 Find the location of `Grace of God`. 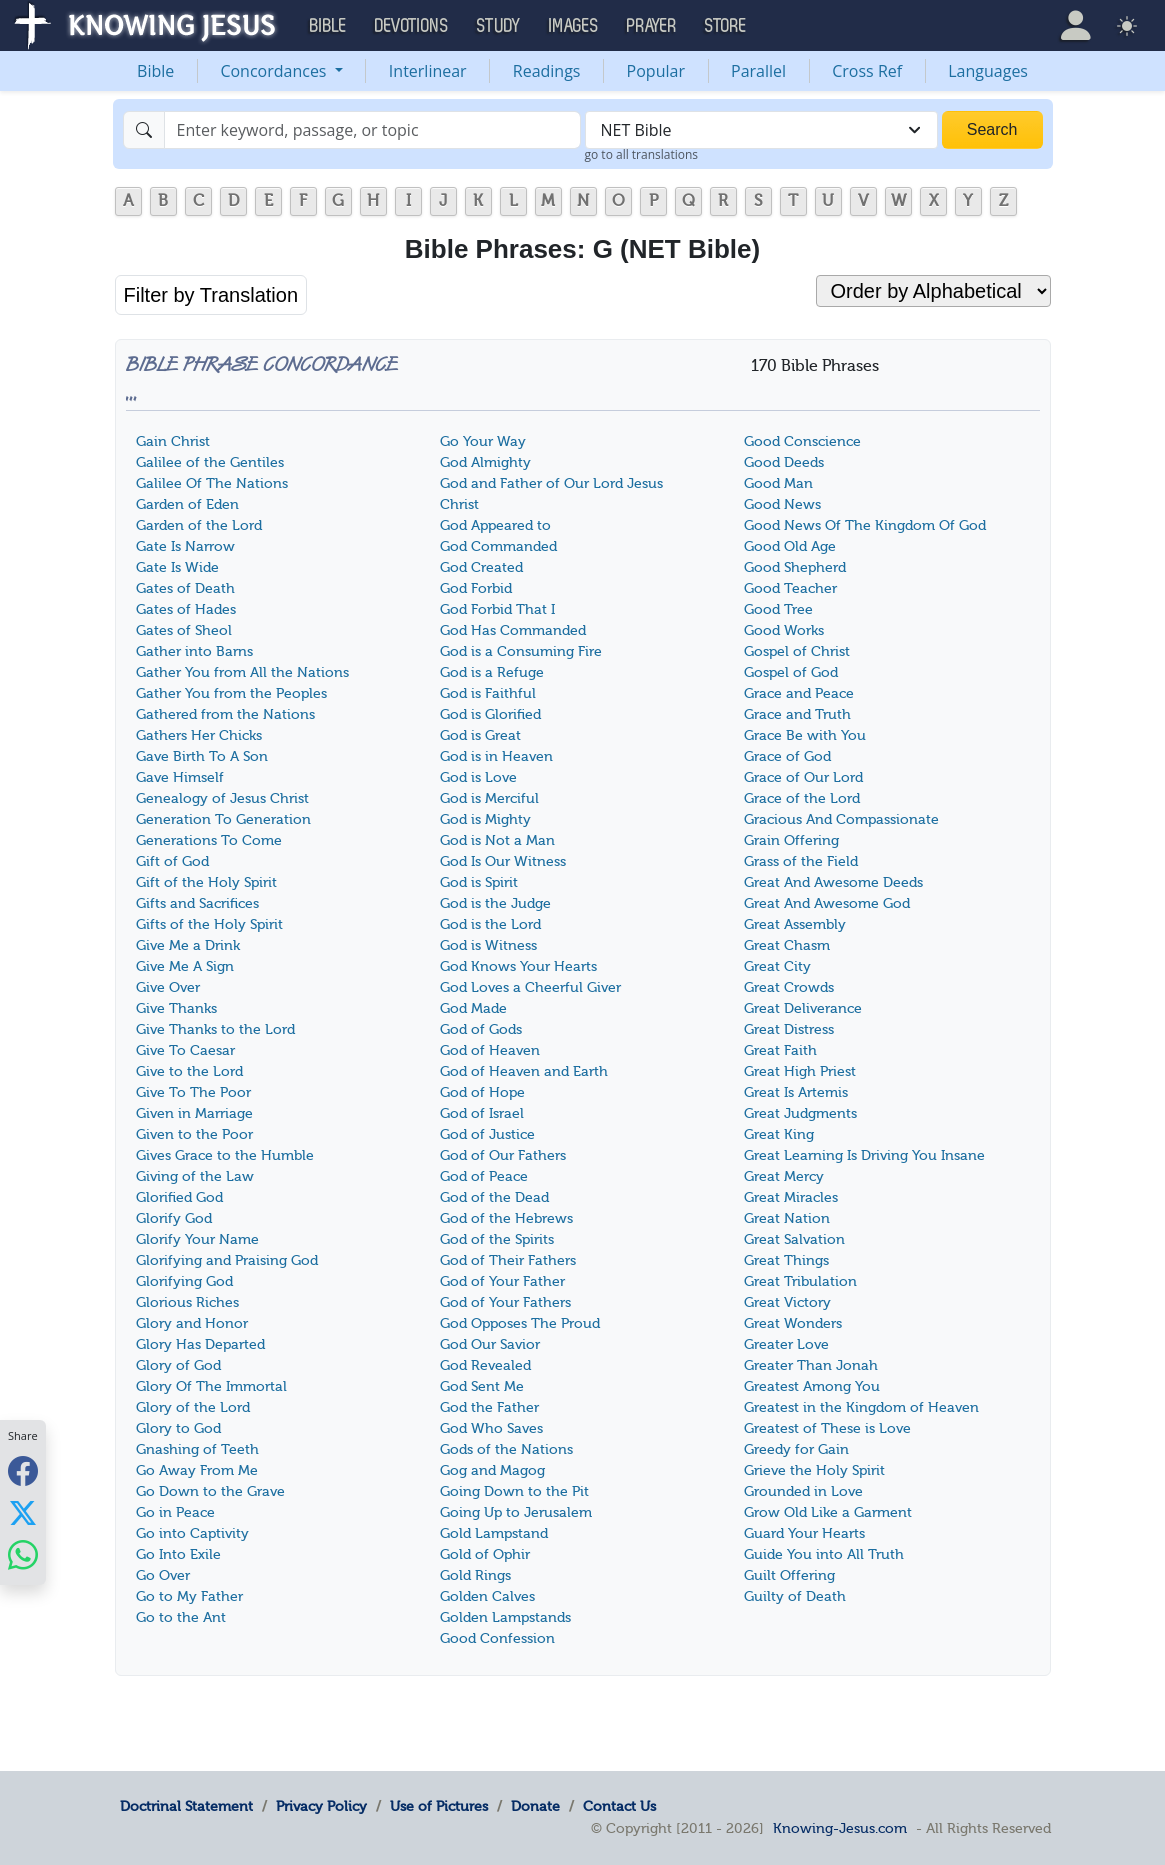

Grace of God is located at coordinates (787, 756).